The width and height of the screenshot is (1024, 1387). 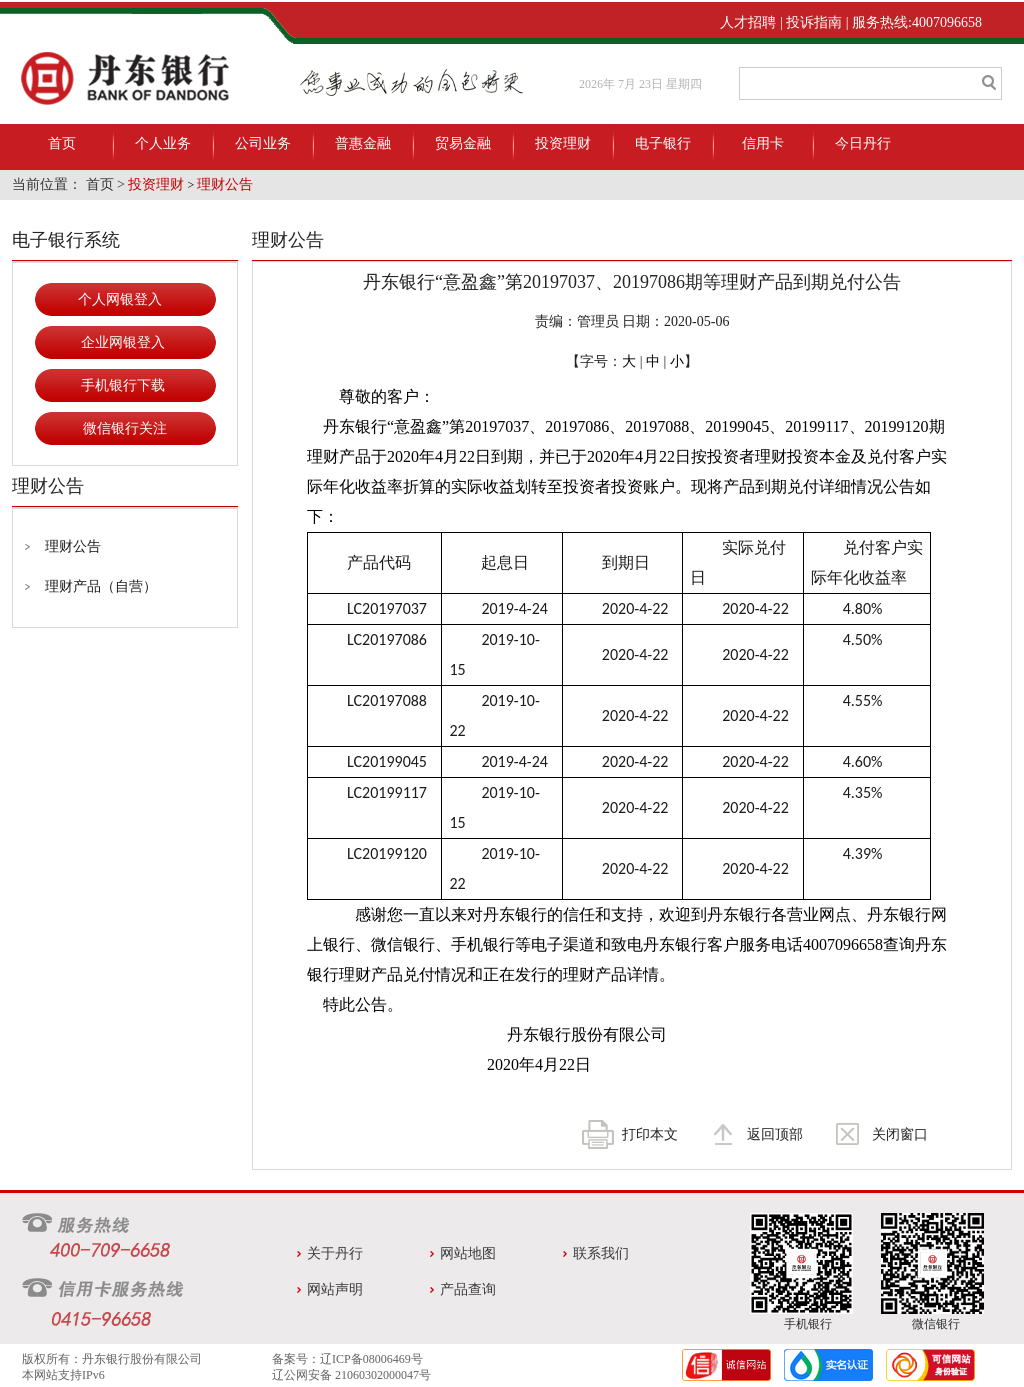 I want to click on 电子银行, so click(x=663, y=143).